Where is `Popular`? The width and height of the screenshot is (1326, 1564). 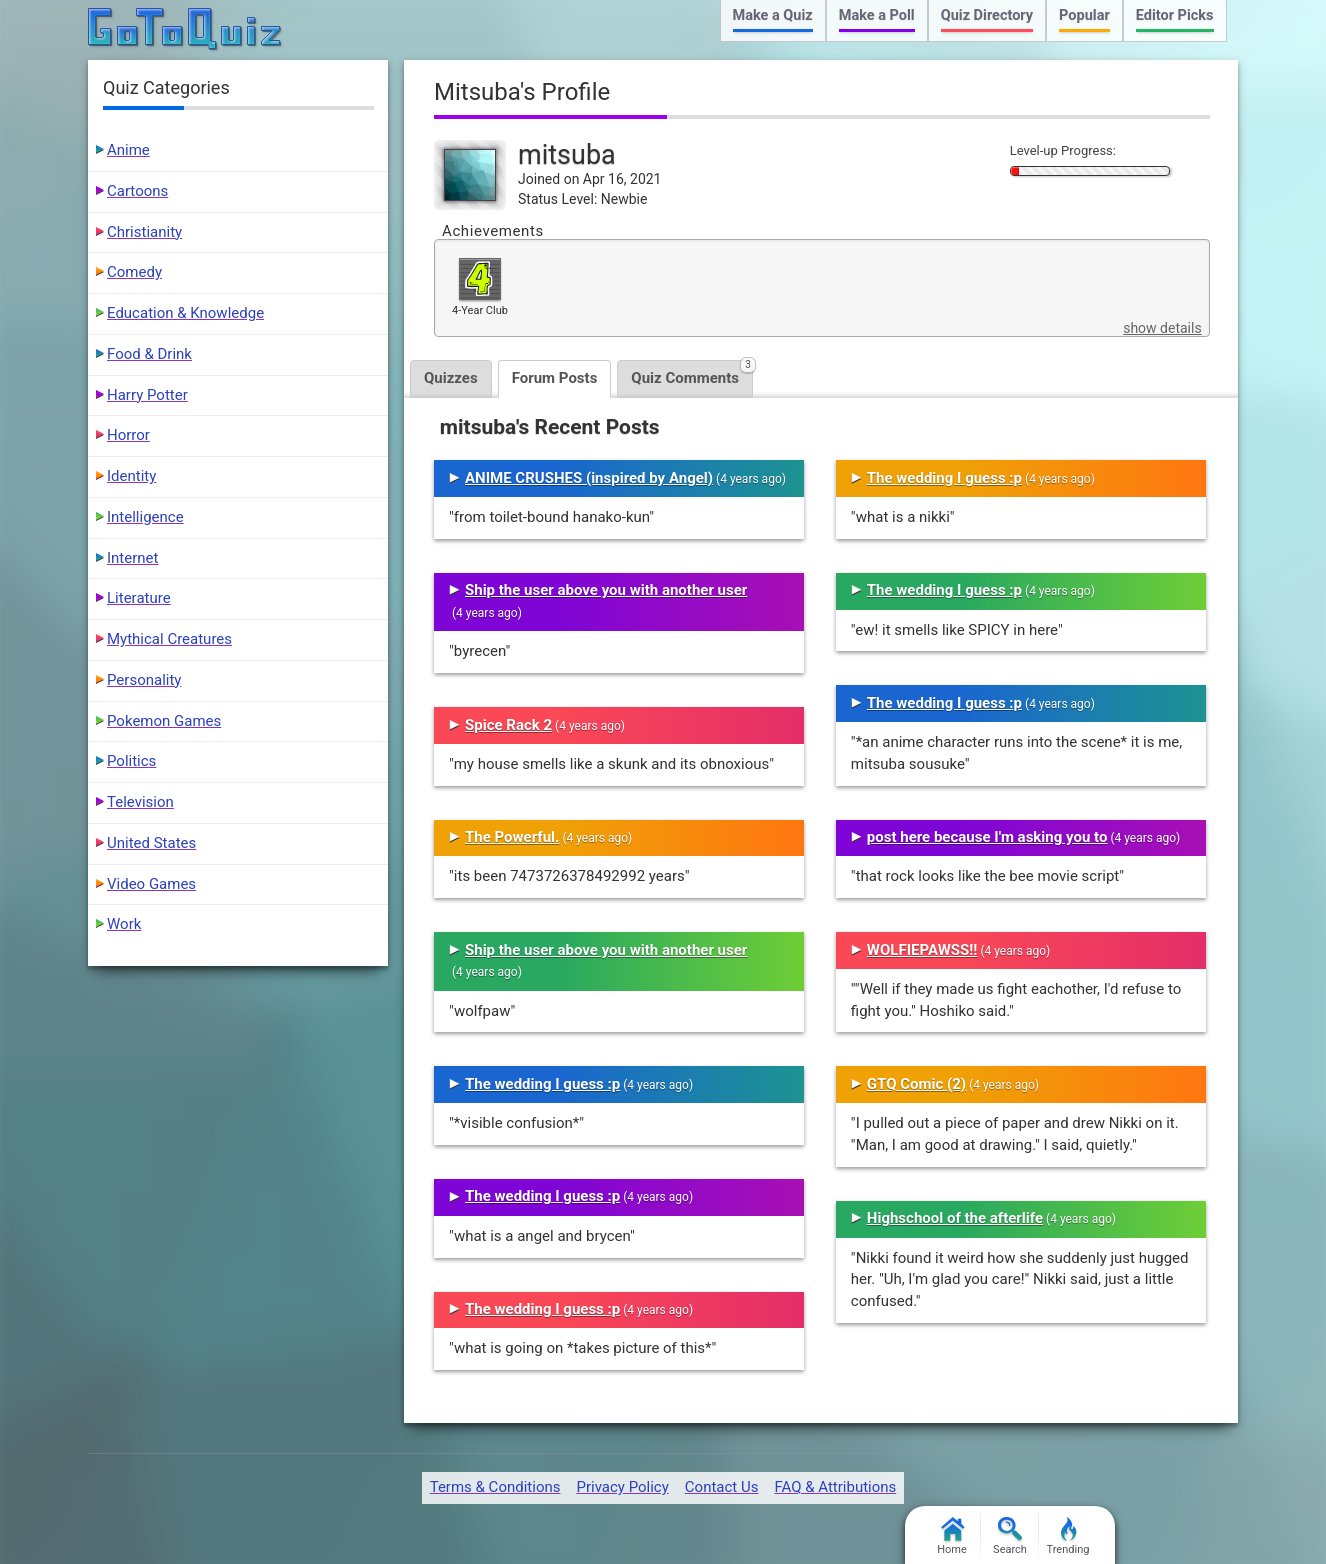 Popular is located at coordinates (1084, 15).